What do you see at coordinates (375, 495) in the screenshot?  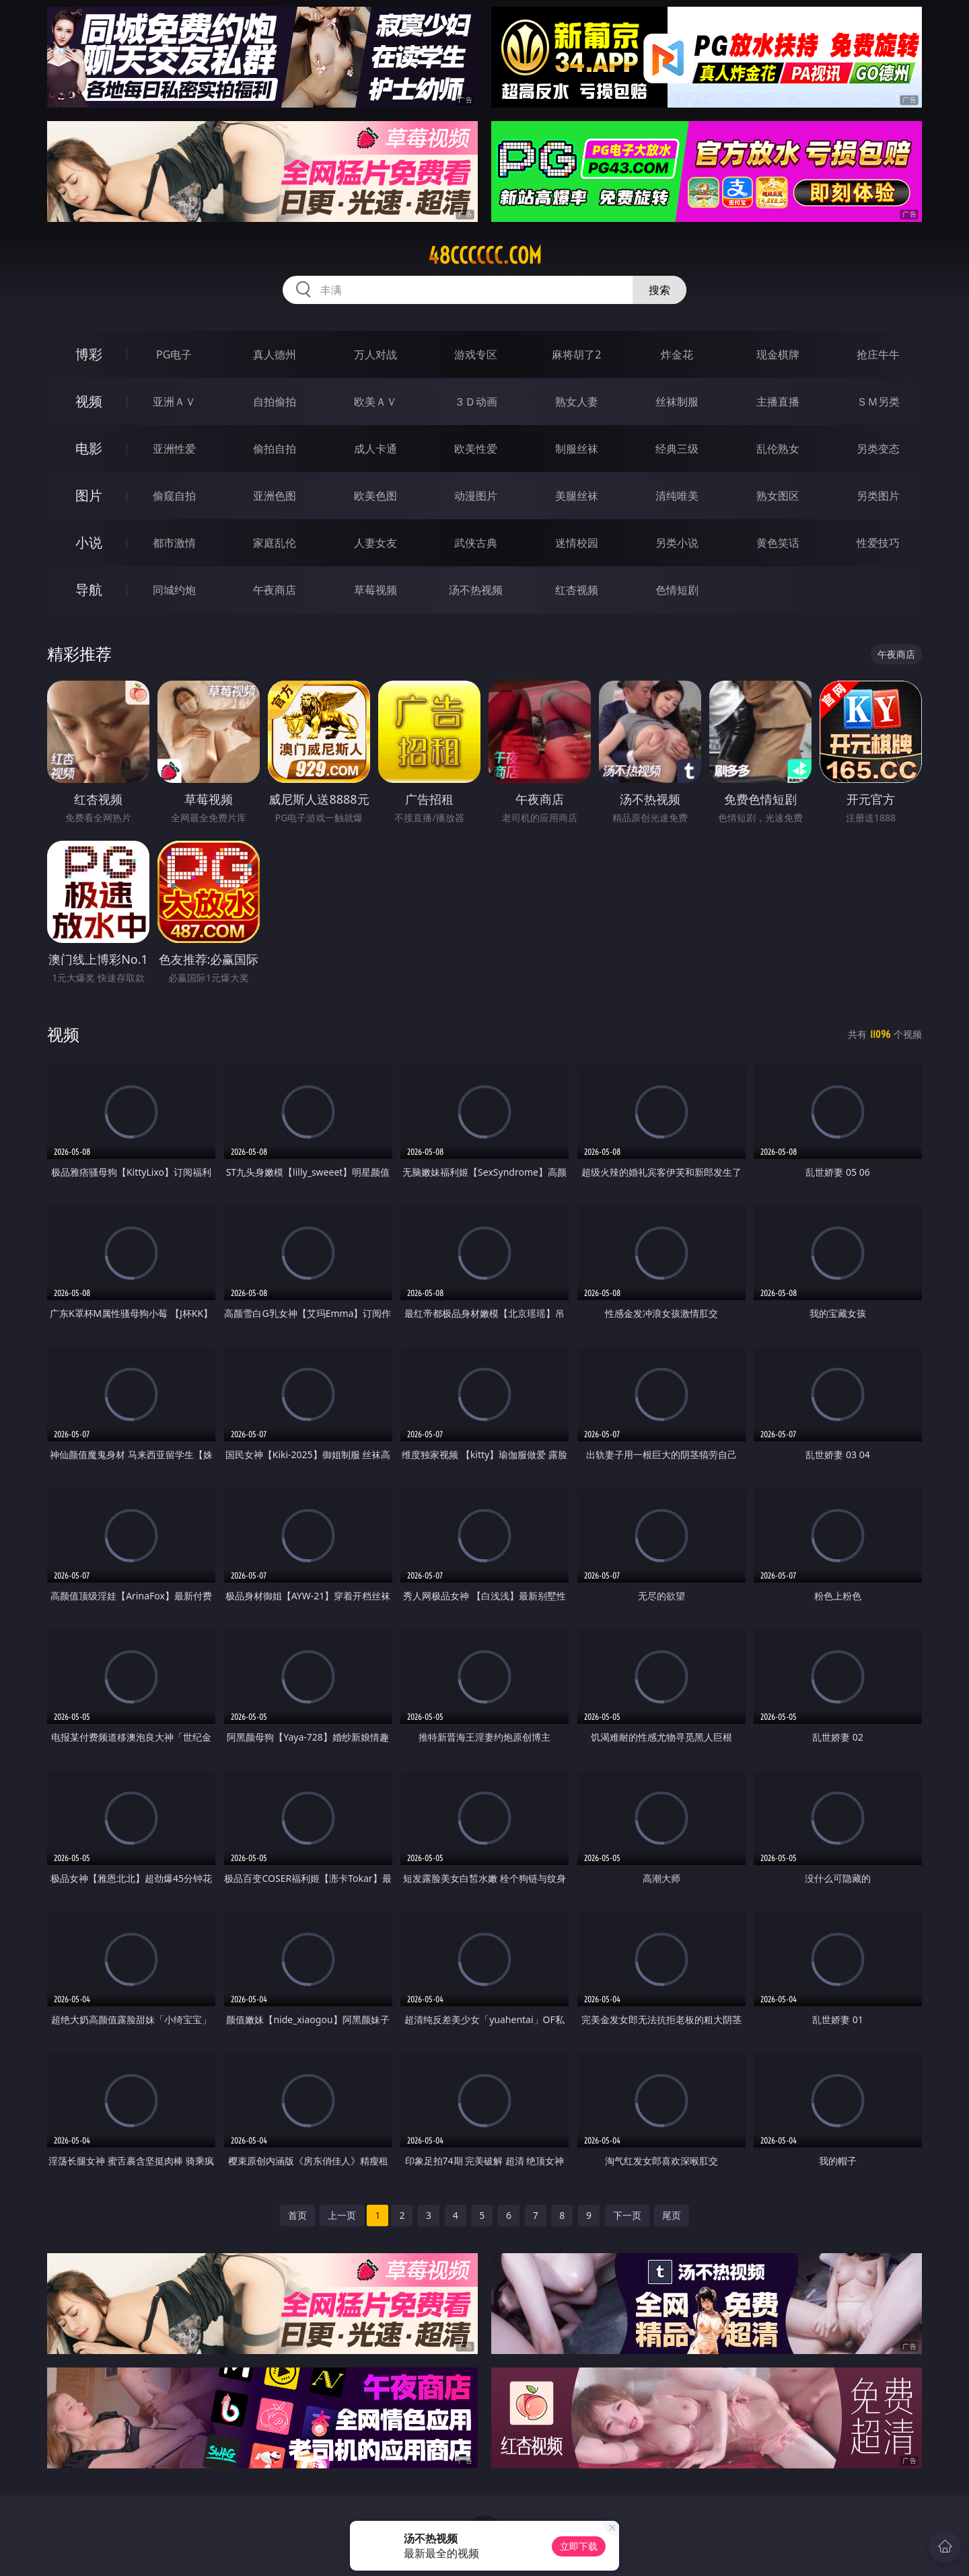 I see `欧美色图` at bounding box center [375, 495].